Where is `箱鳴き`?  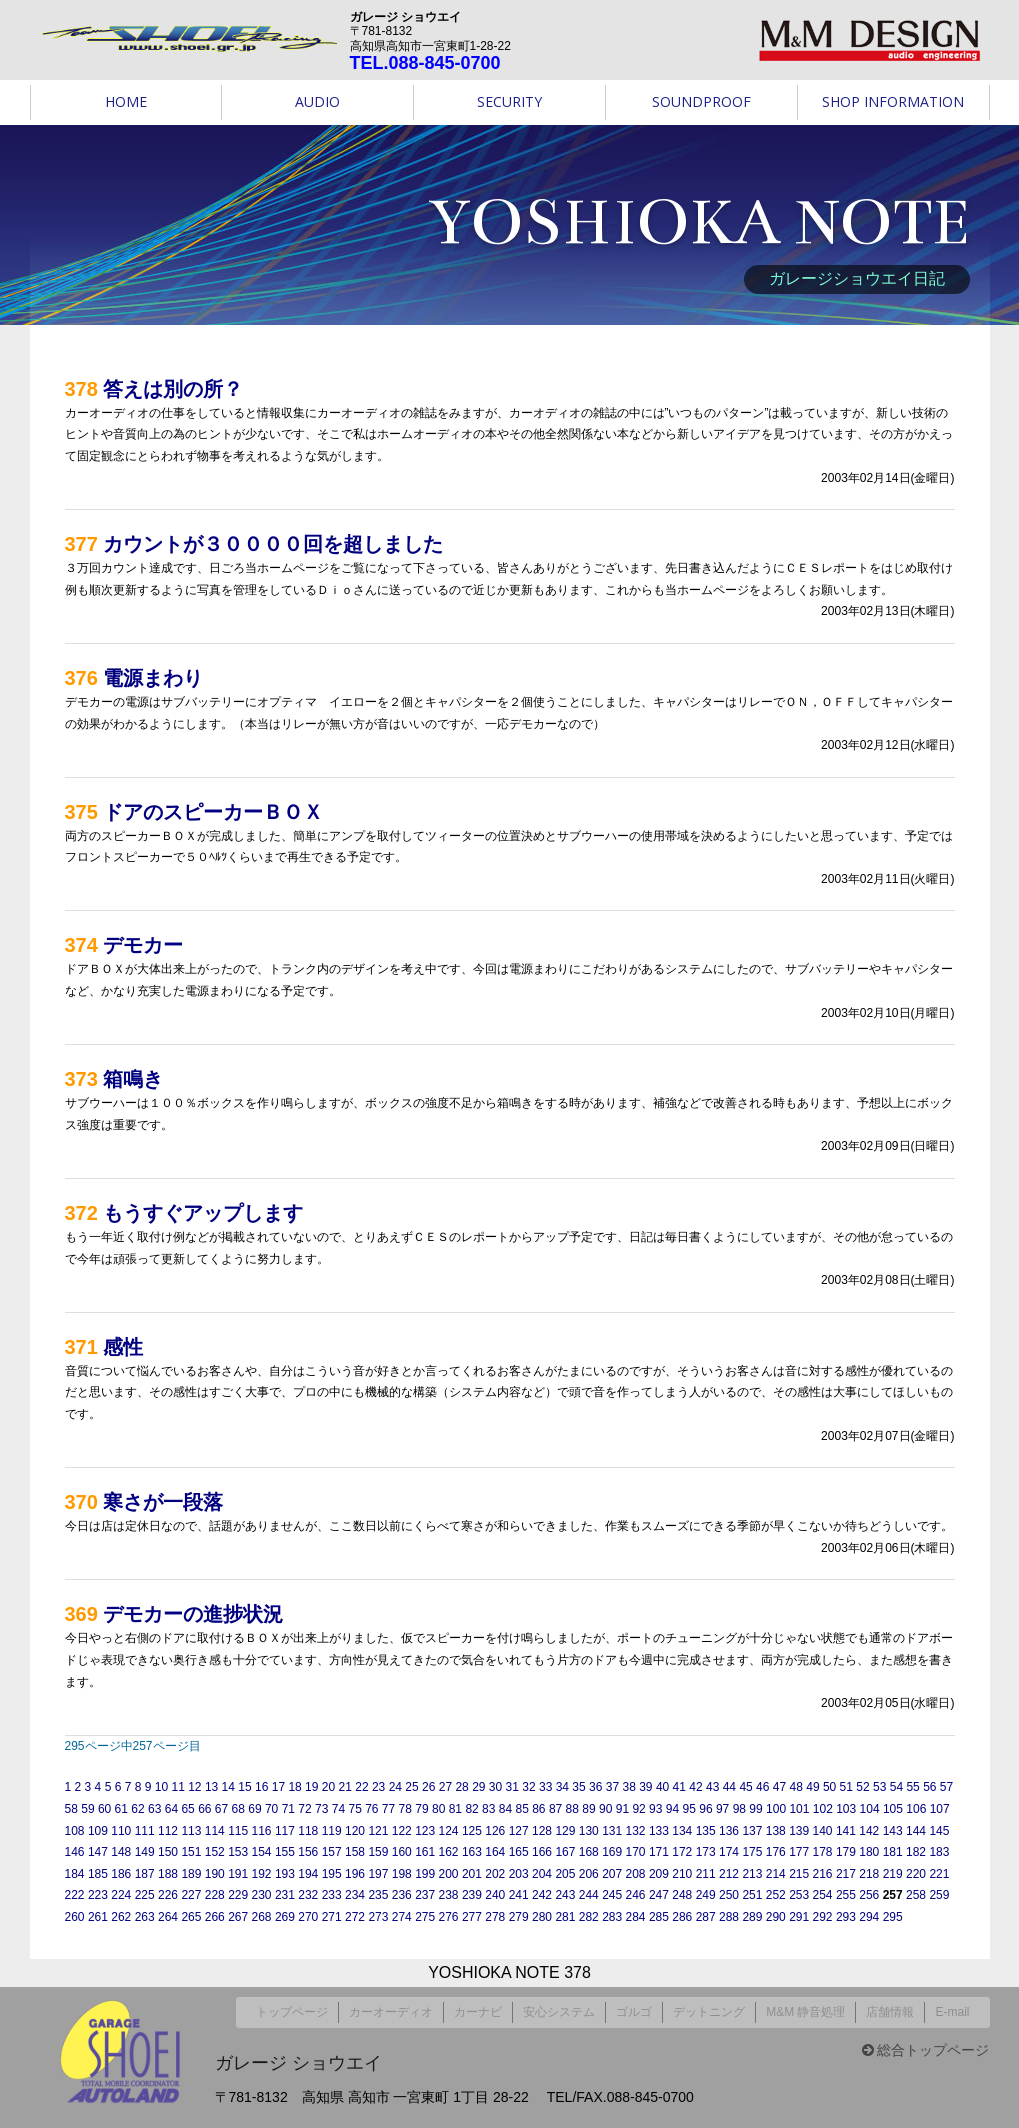
箱鳴き is located at coordinates (133, 1079).